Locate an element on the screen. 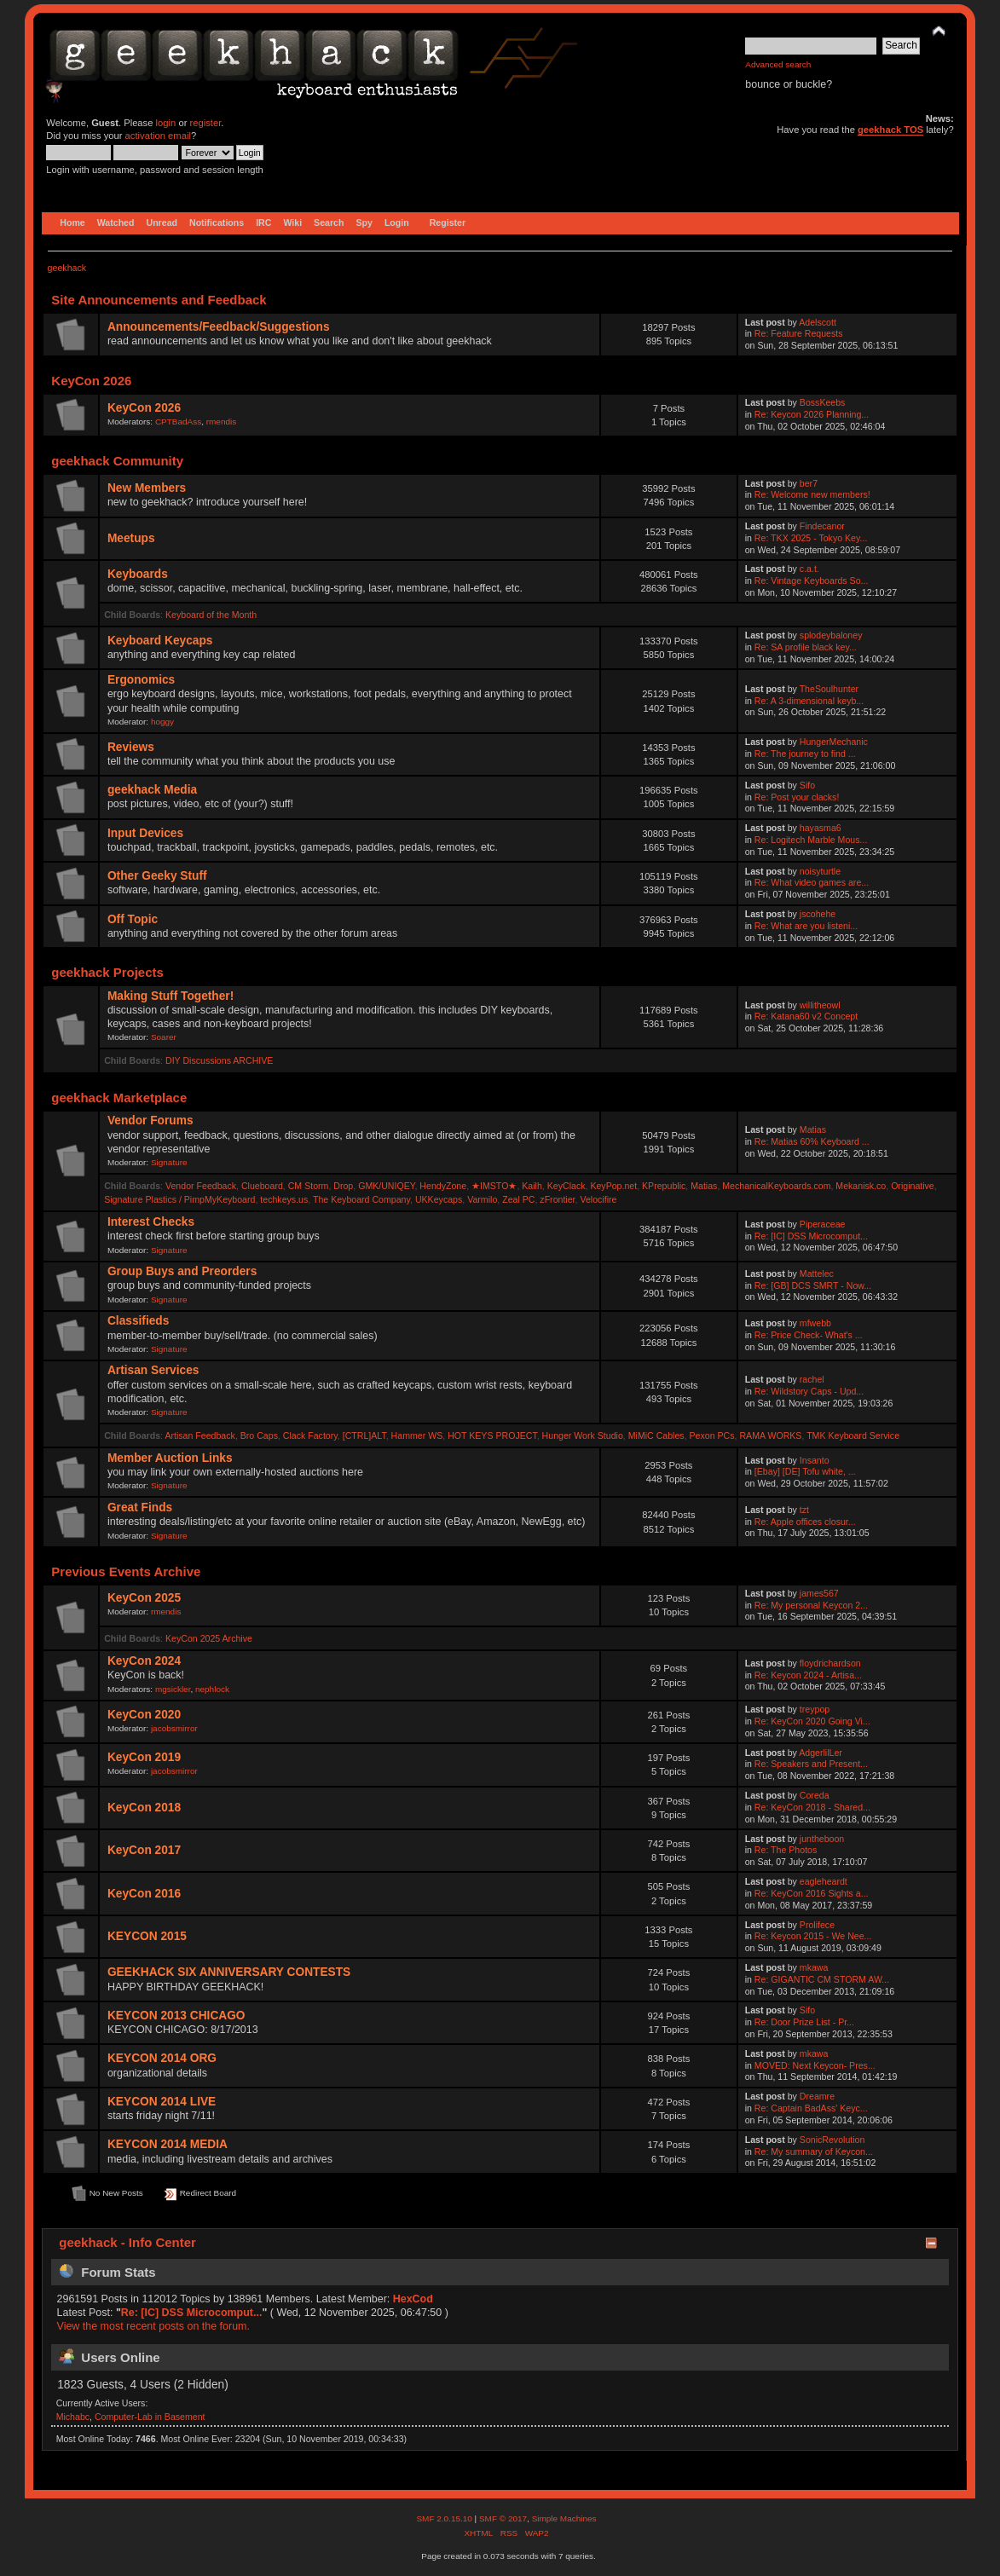 The image size is (1000, 2576). KEYCON 2014 MEDIA is located at coordinates (167, 2144).